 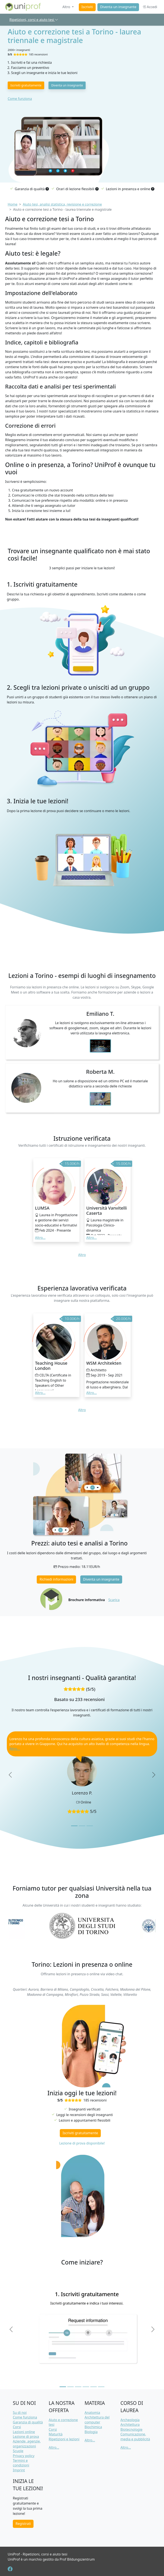 I want to click on Privacy policy, so click(x=23, y=2455).